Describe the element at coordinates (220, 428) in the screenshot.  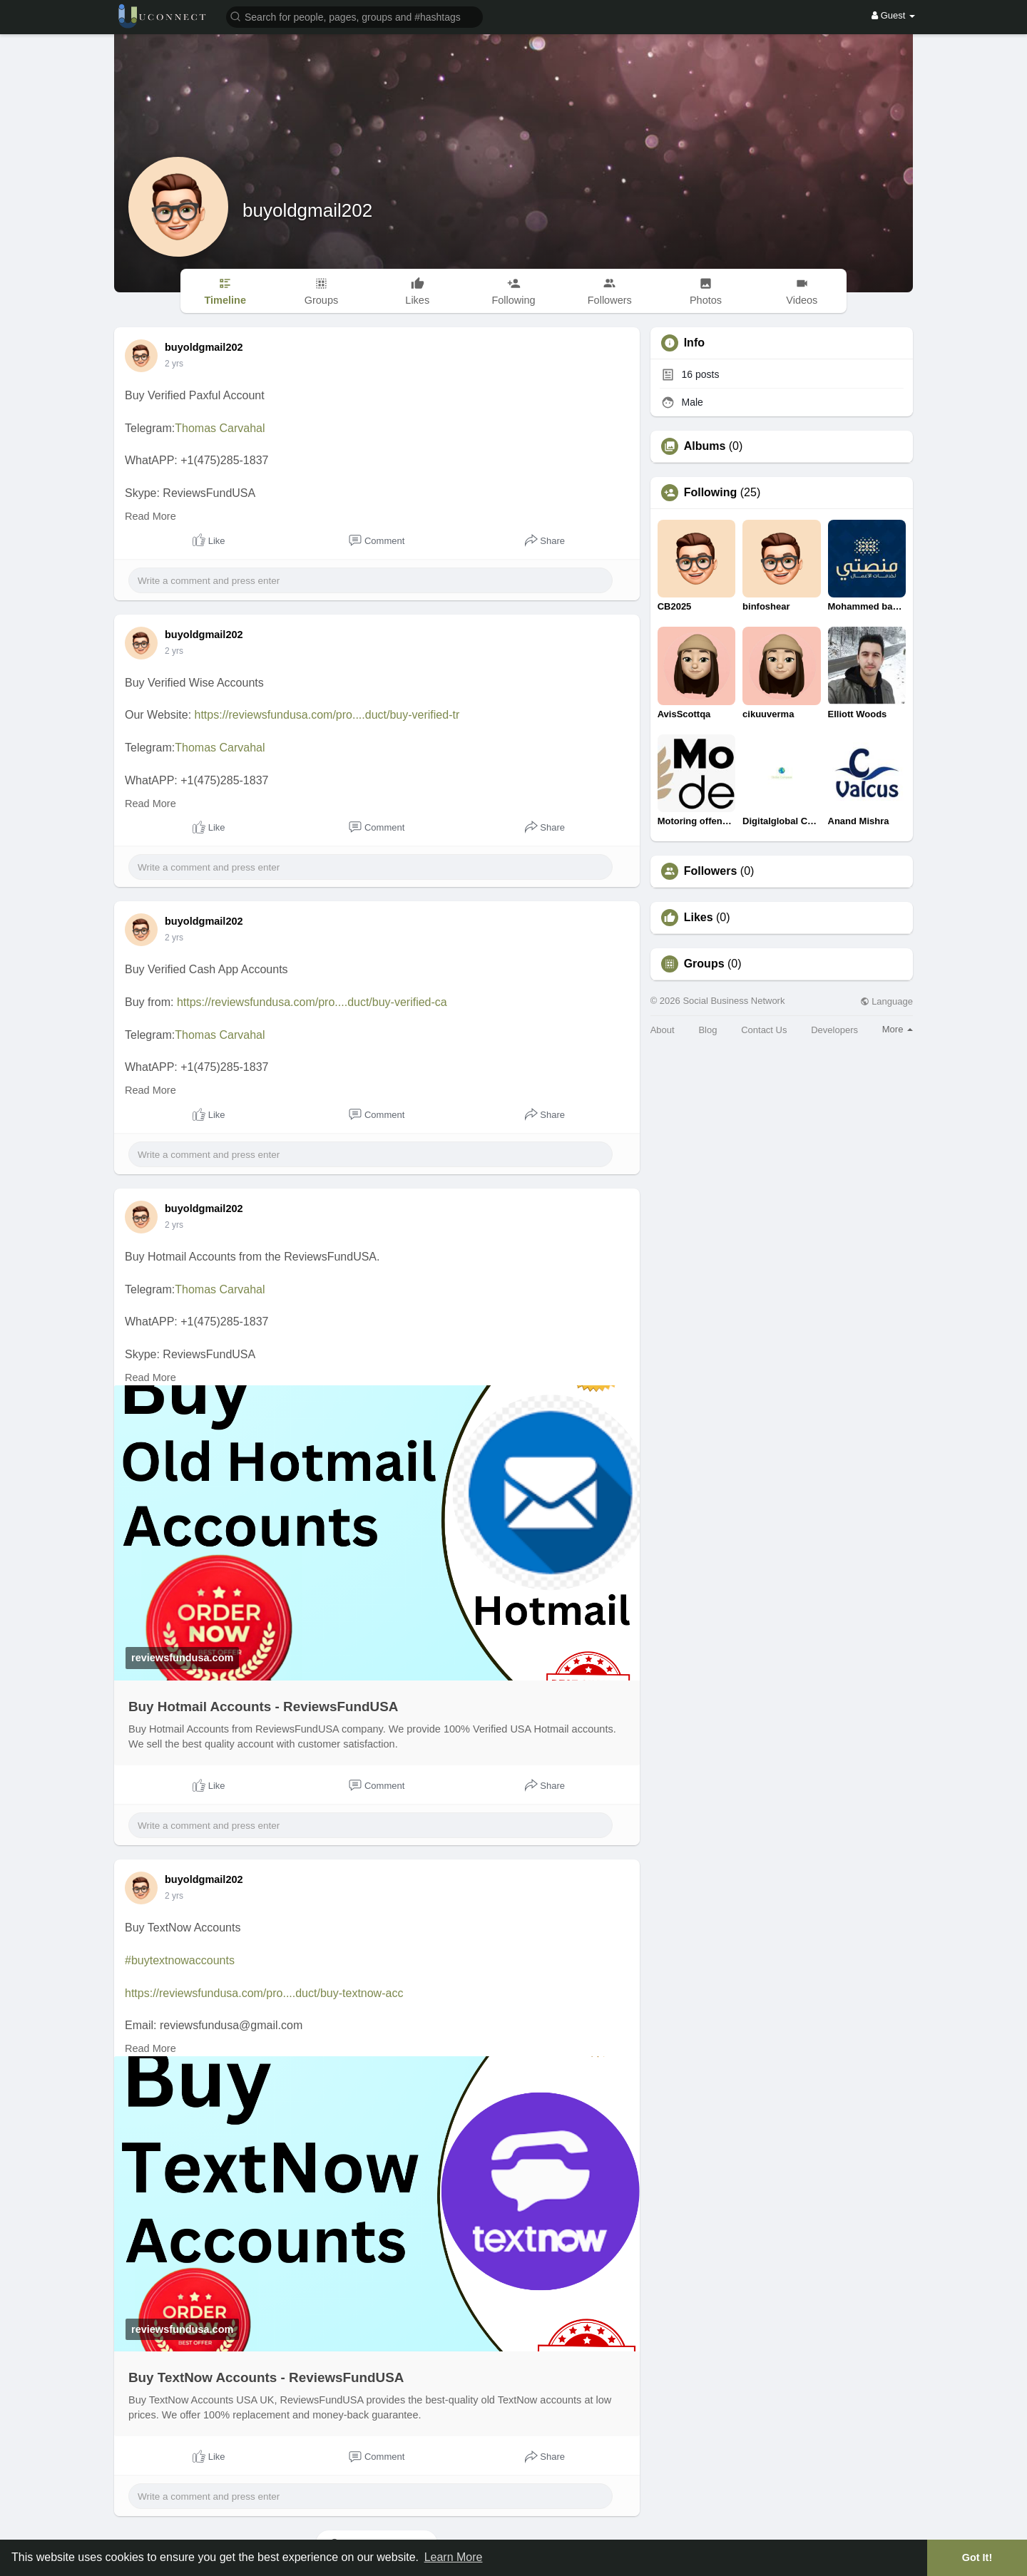
I see `Thomas Carvahal` at that location.